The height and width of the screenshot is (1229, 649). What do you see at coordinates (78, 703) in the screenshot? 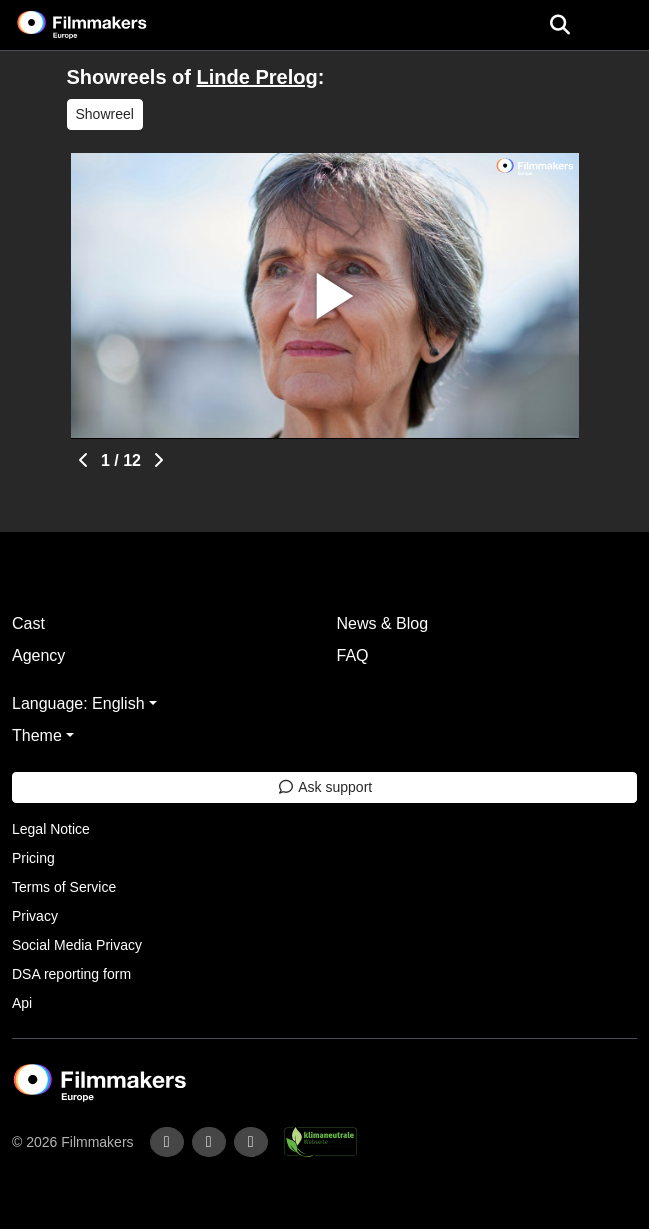
I see `Language: English [button]` at bounding box center [78, 703].